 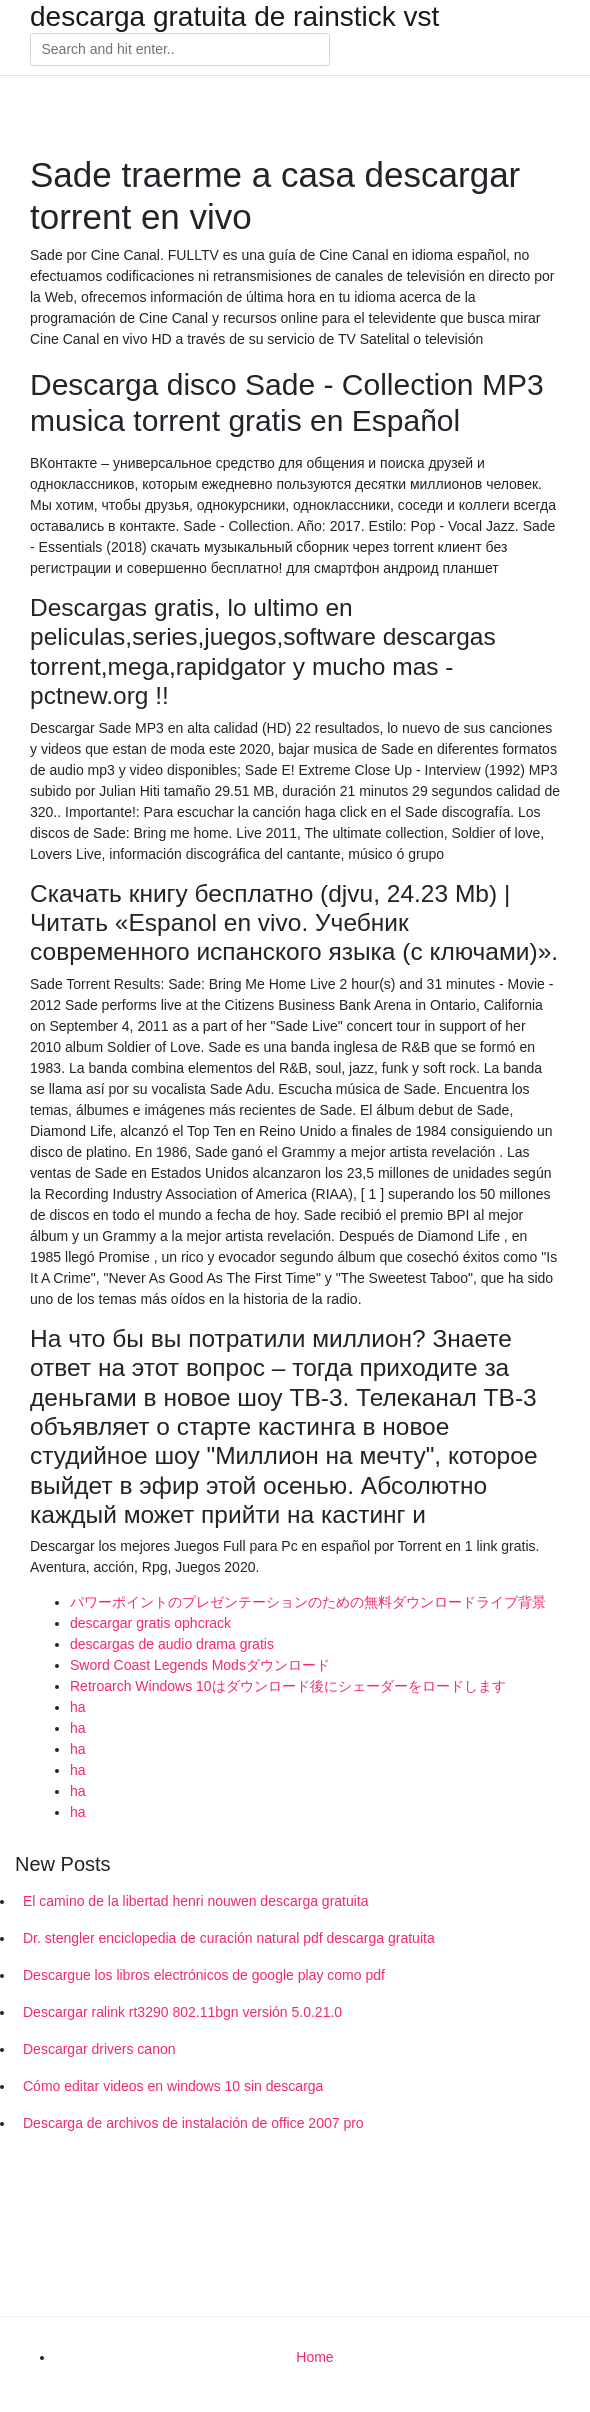 I want to click on Descargar drivers canon, so click(x=99, y=2049).